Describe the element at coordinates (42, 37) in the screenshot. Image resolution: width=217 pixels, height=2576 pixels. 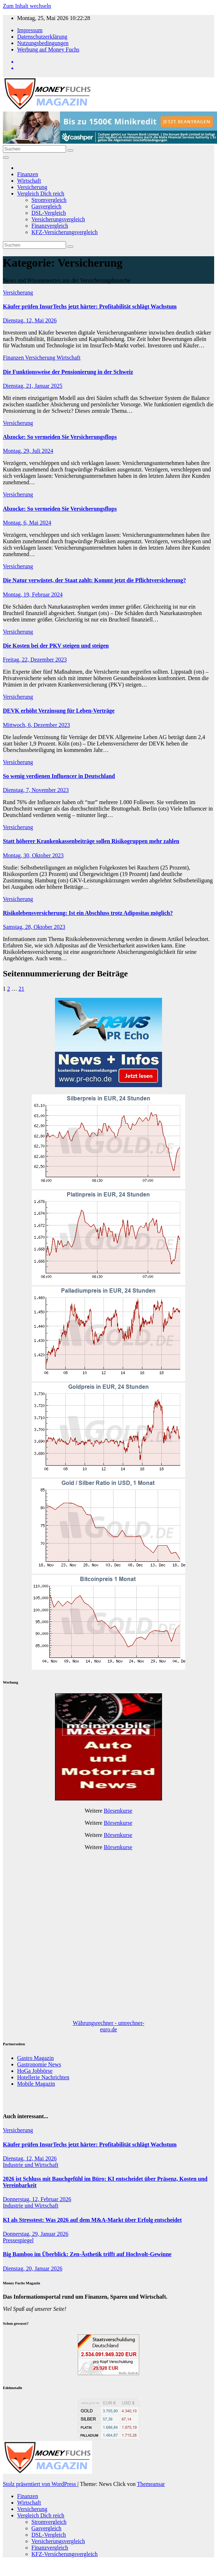
I see `Datenschutzerklärung` at that location.